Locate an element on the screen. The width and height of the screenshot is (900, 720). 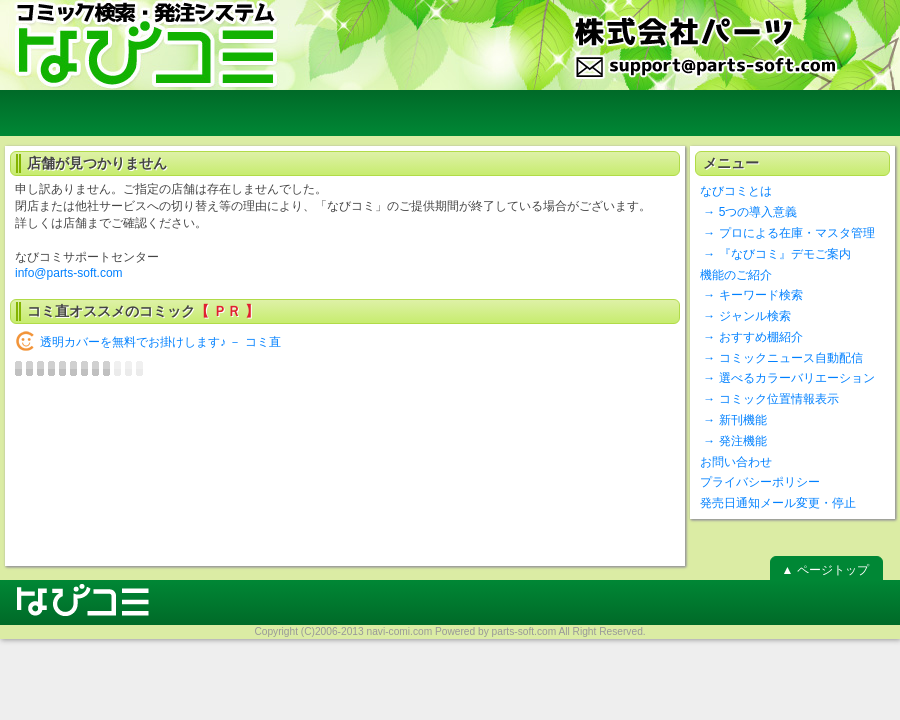
→ コミック位置情報表示 is located at coordinates (769, 399).